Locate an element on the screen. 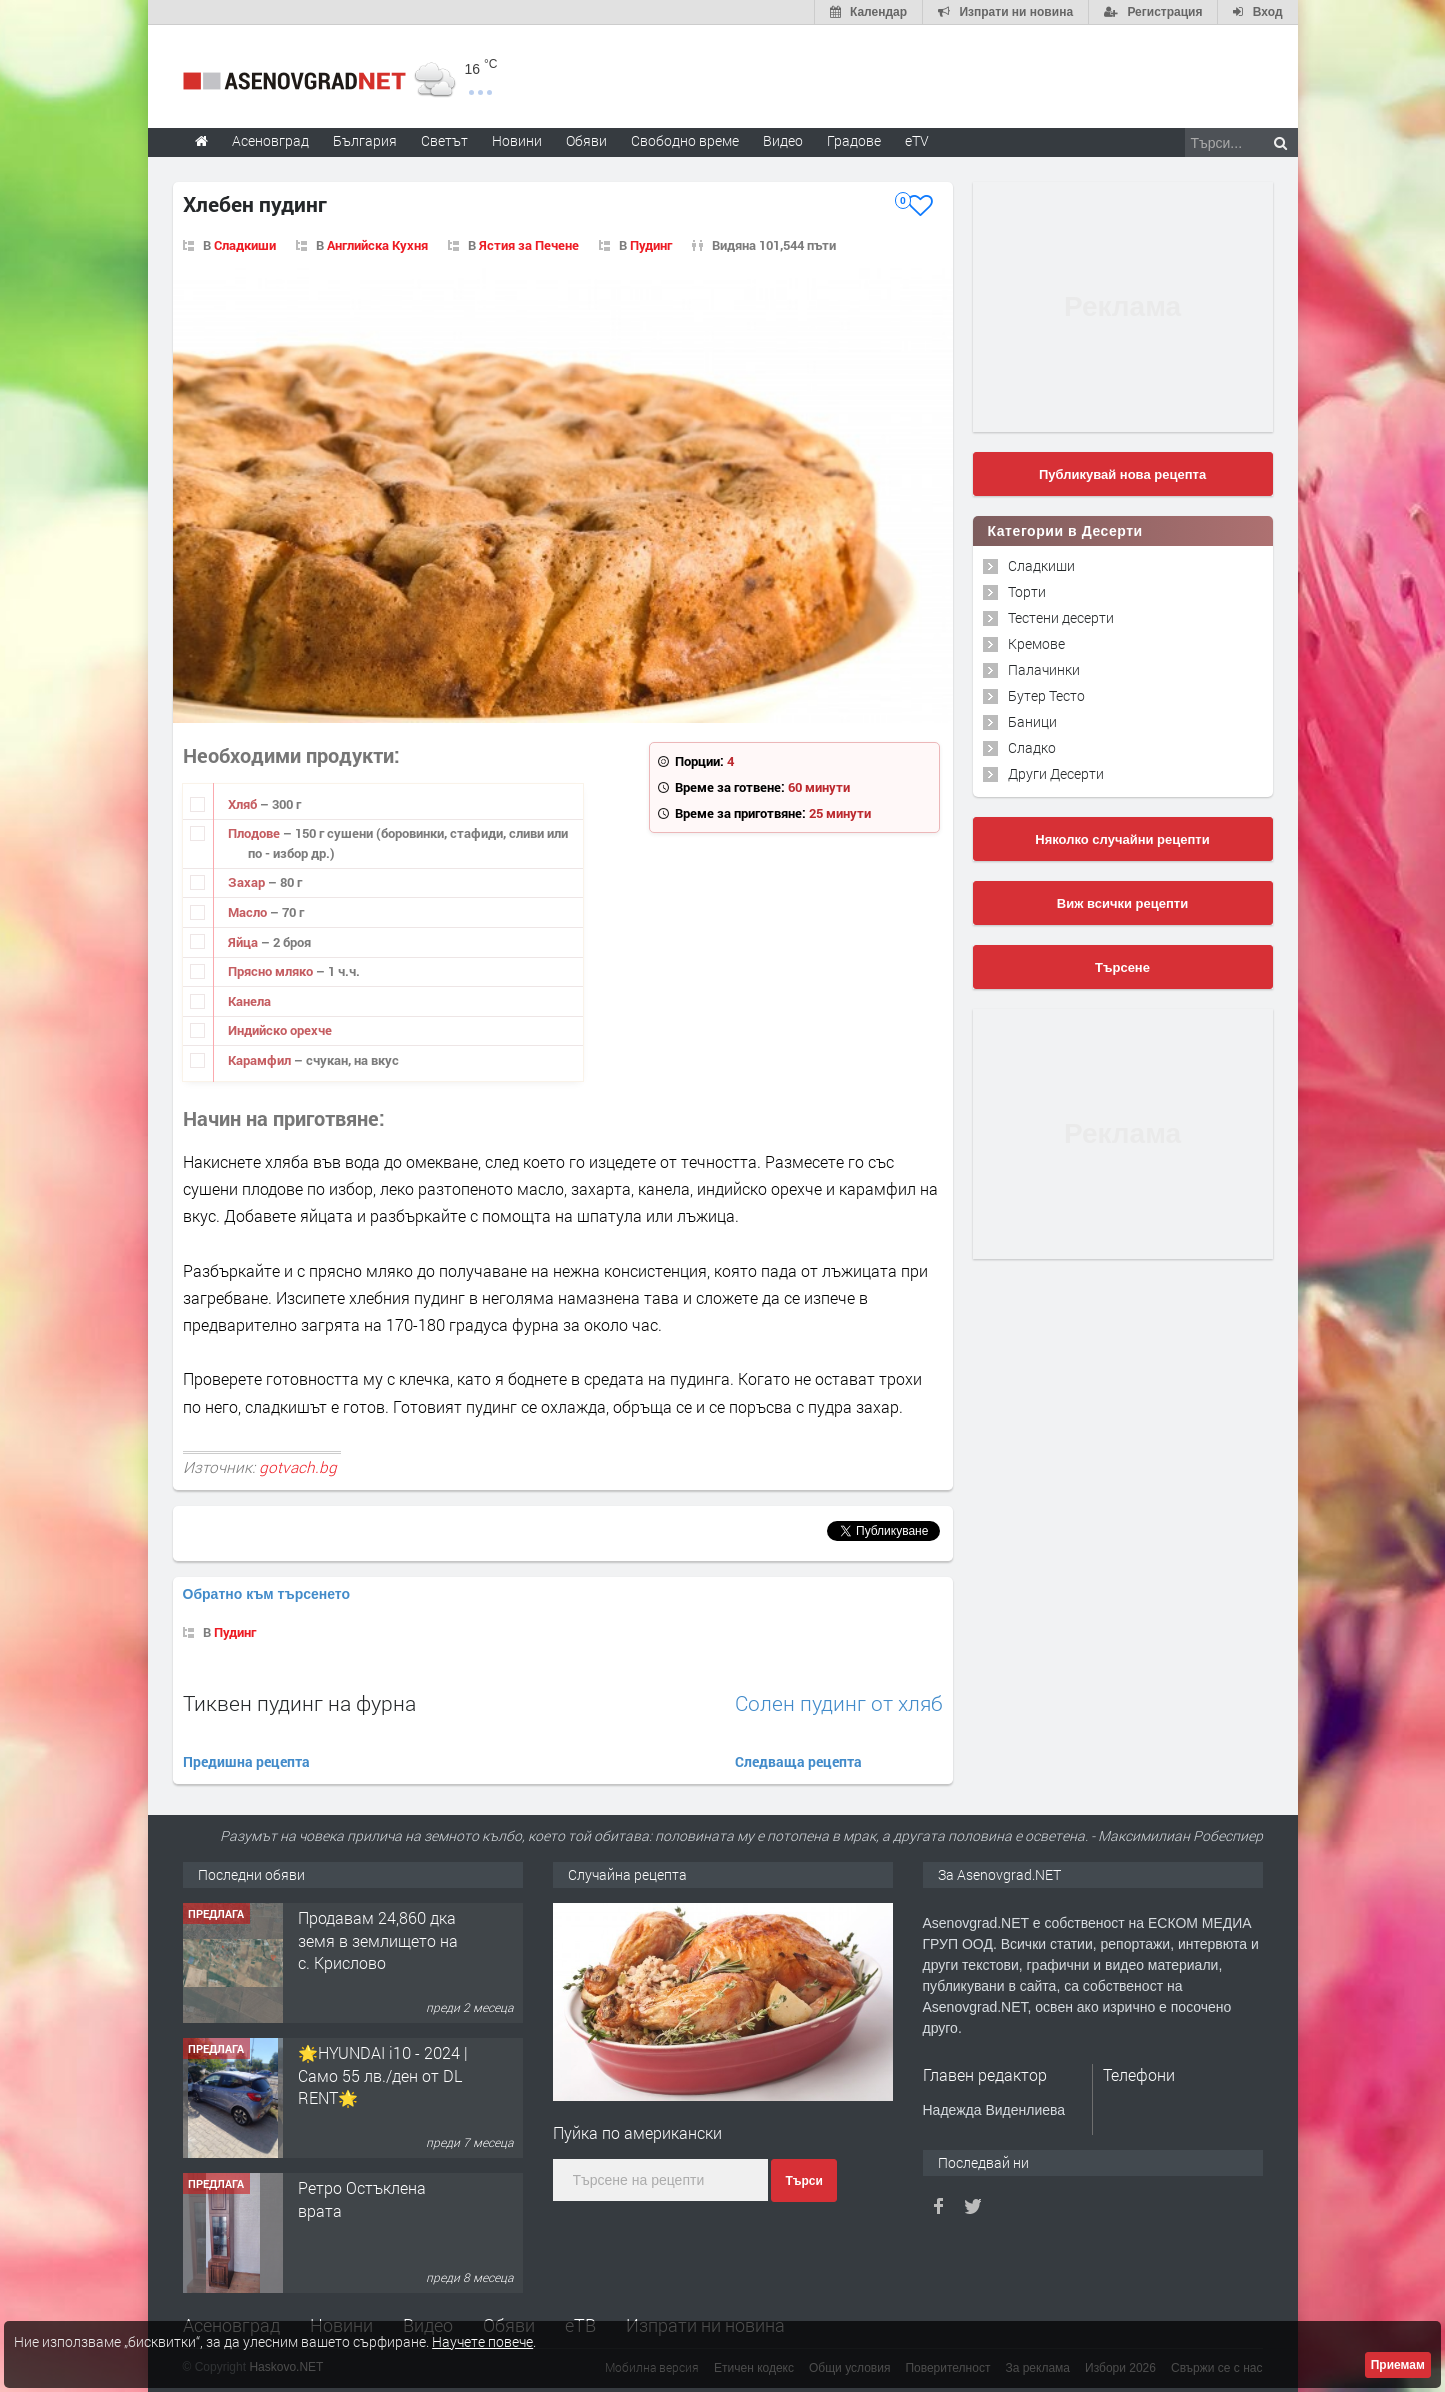  Обратно към търсенето is located at coordinates (267, 1594).